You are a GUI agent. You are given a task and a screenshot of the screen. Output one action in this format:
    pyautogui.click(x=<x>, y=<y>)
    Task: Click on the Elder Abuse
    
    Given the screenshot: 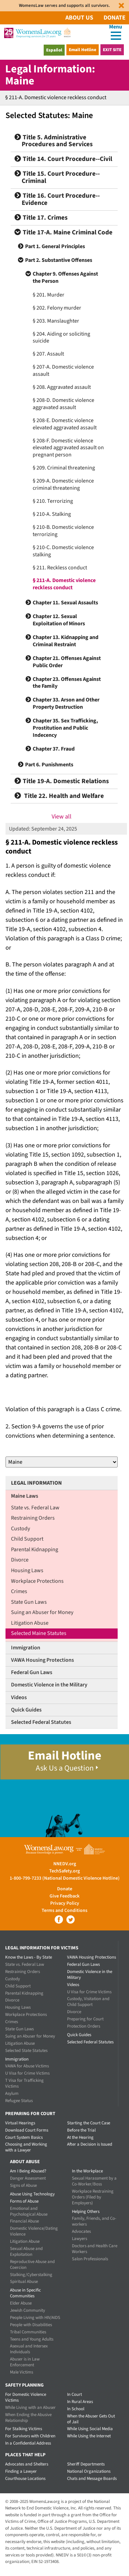 What is the action you would take?
    pyautogui.click(x=21, y=2303)
    